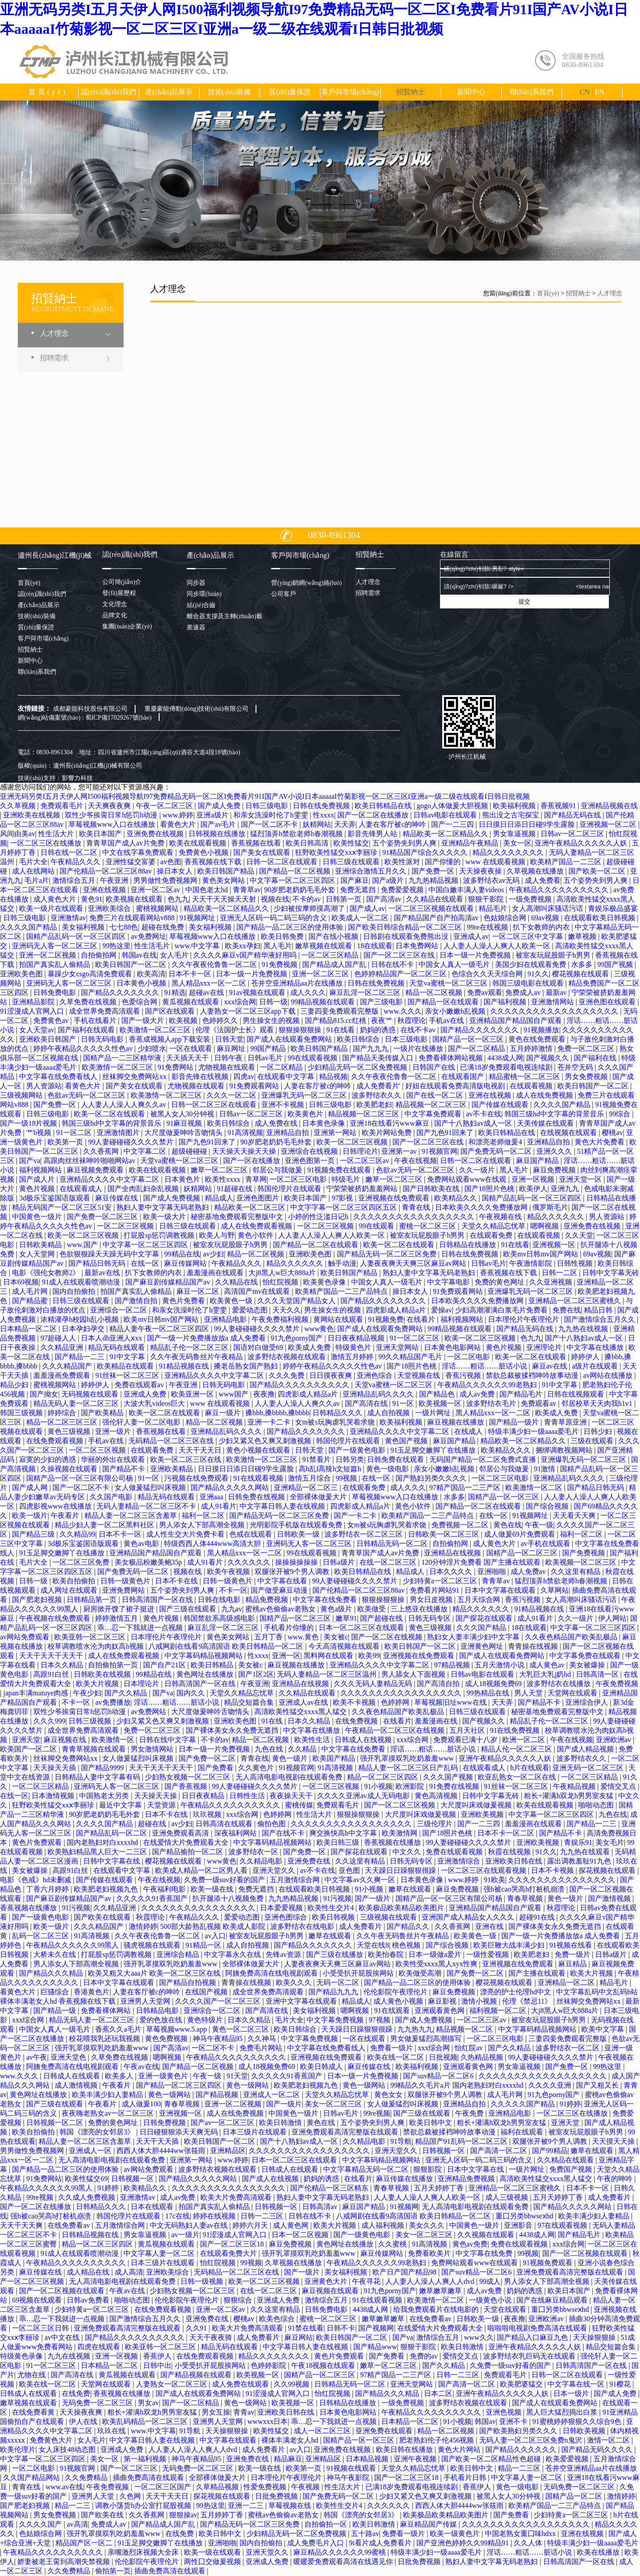  I want to click on 国内老熟妇对白xxxxhd, so click(103, 1842).